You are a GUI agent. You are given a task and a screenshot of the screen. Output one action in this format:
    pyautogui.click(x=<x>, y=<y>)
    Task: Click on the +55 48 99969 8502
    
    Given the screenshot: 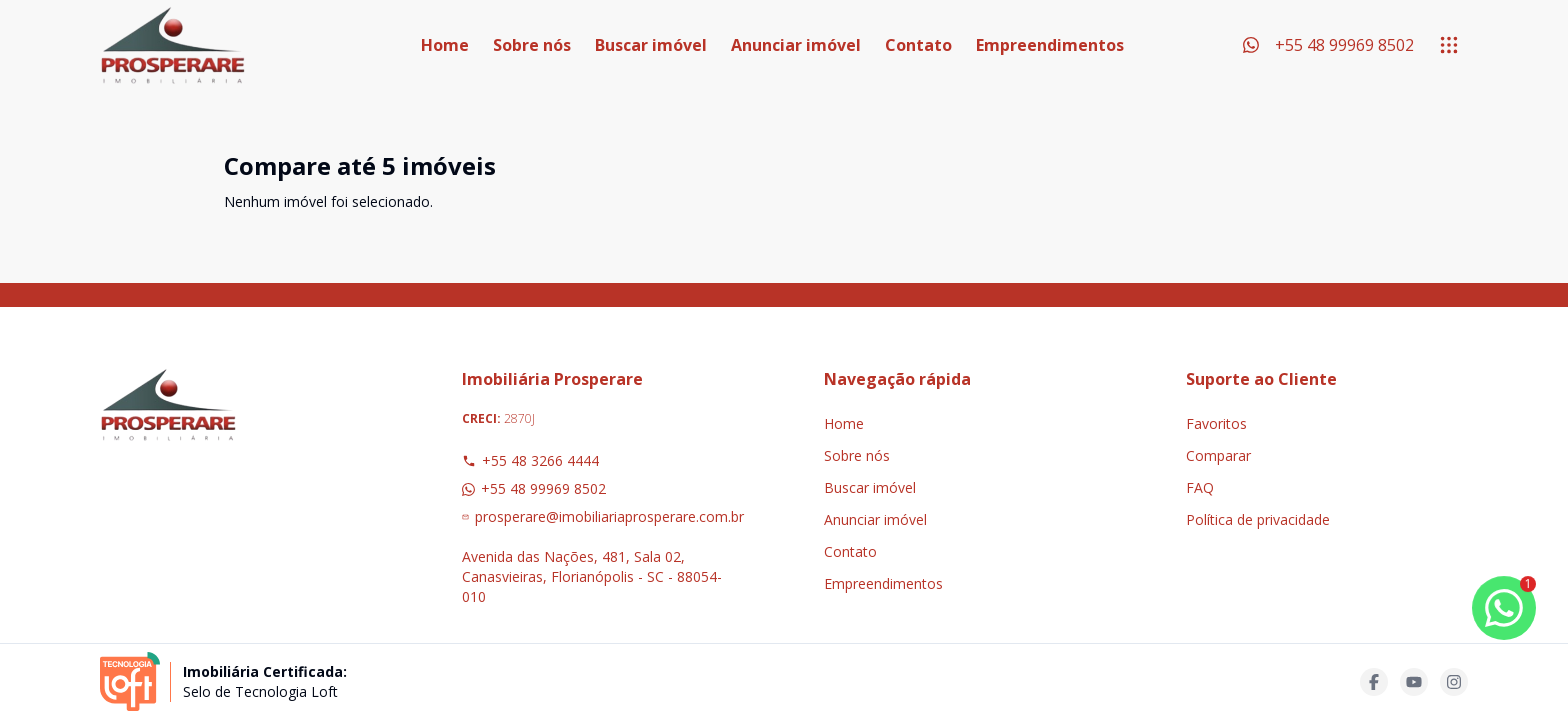 What is the action you would take?
    pyautogui.click(x=534, y=488)
    